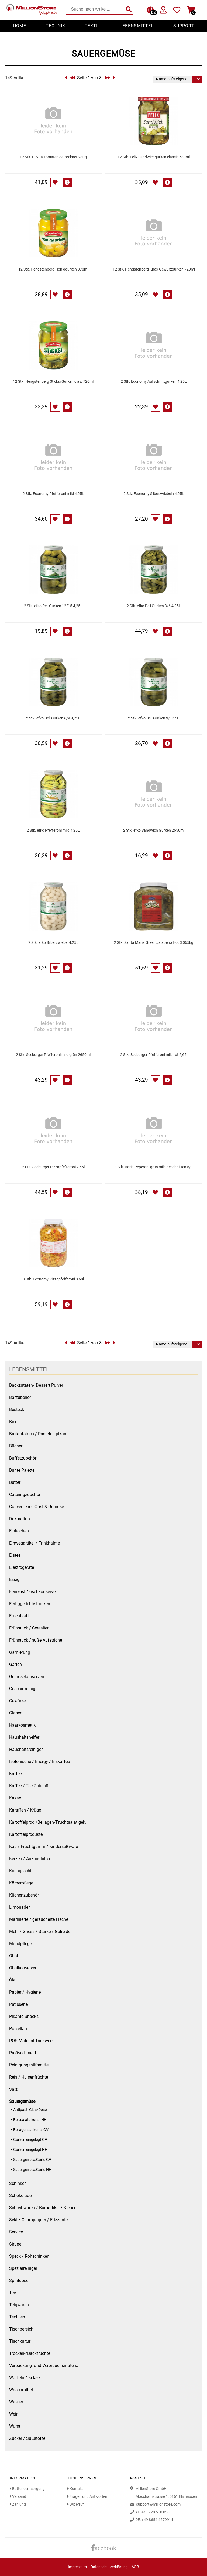 The image size is (207, 2576). What do you see at coordinates (25, 1992) in the screenshot?
I see `Papier / Hygiene` at bounding box center [25, 1992].